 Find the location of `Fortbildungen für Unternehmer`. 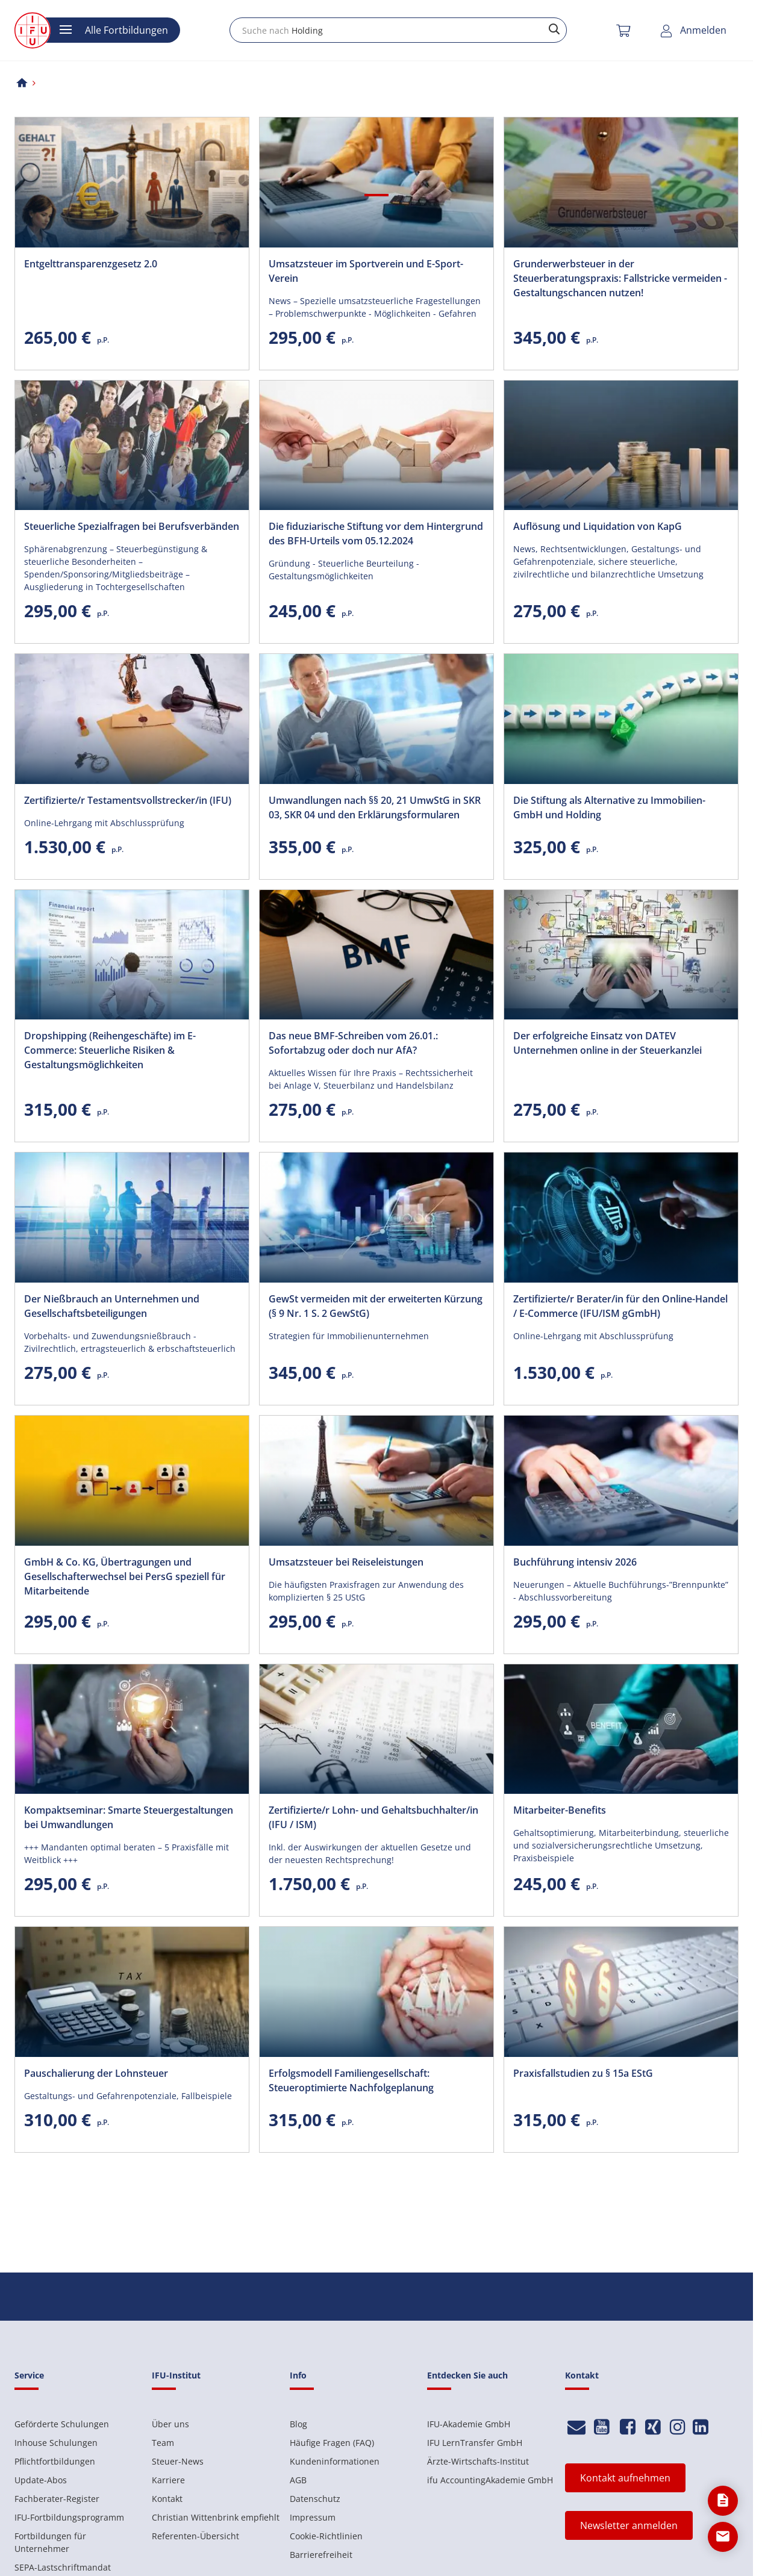

Fortbildungen für Unternehmer is located at coordinates (50, 2542).